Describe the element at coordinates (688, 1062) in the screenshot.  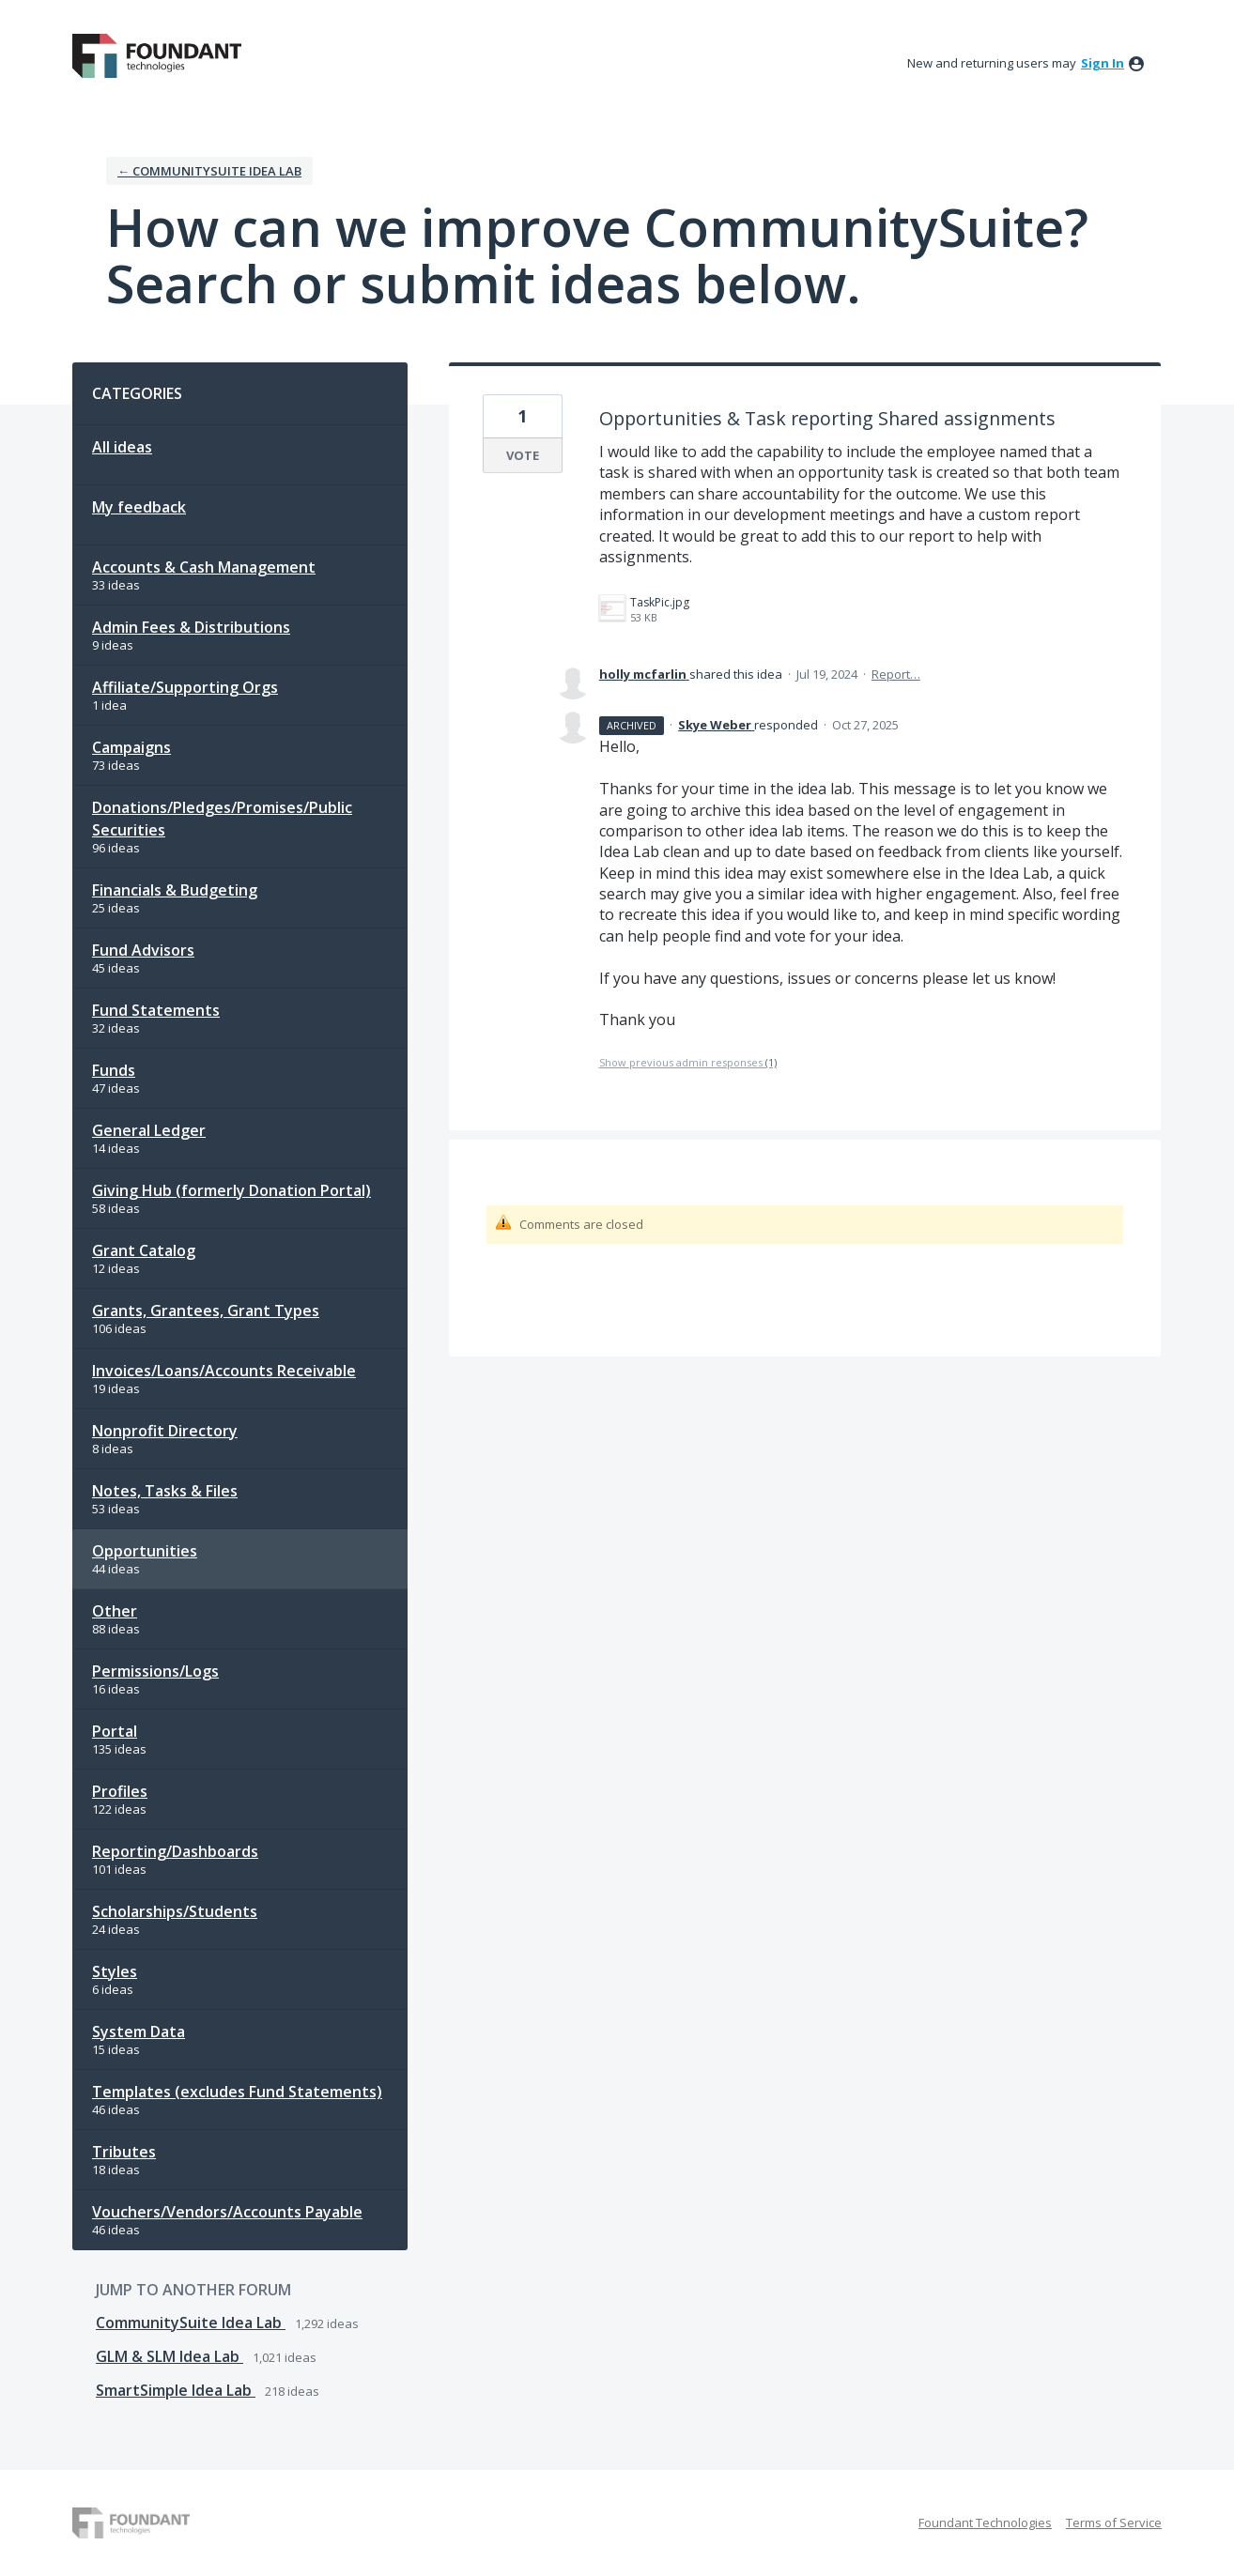
I see `Show previous admin responses` at that location.